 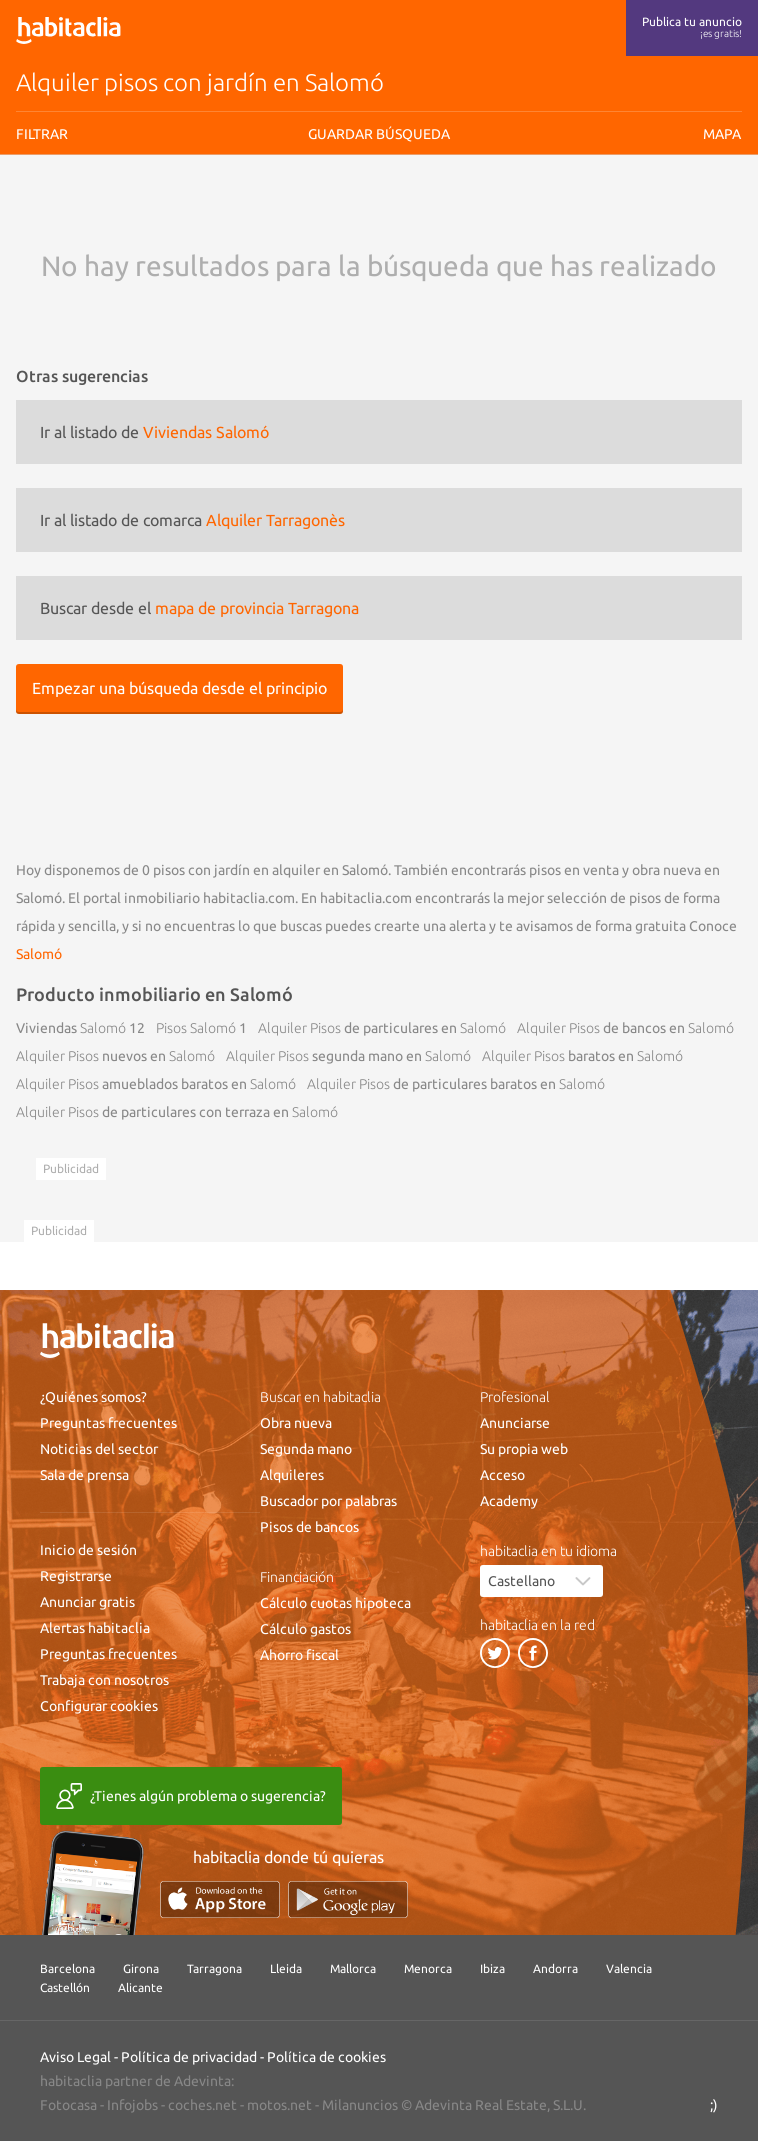 What do you see at coordinates (299, 1655) in the screenshot?
I see `Ahorro fiscal` at bounding box center [299, 1655].